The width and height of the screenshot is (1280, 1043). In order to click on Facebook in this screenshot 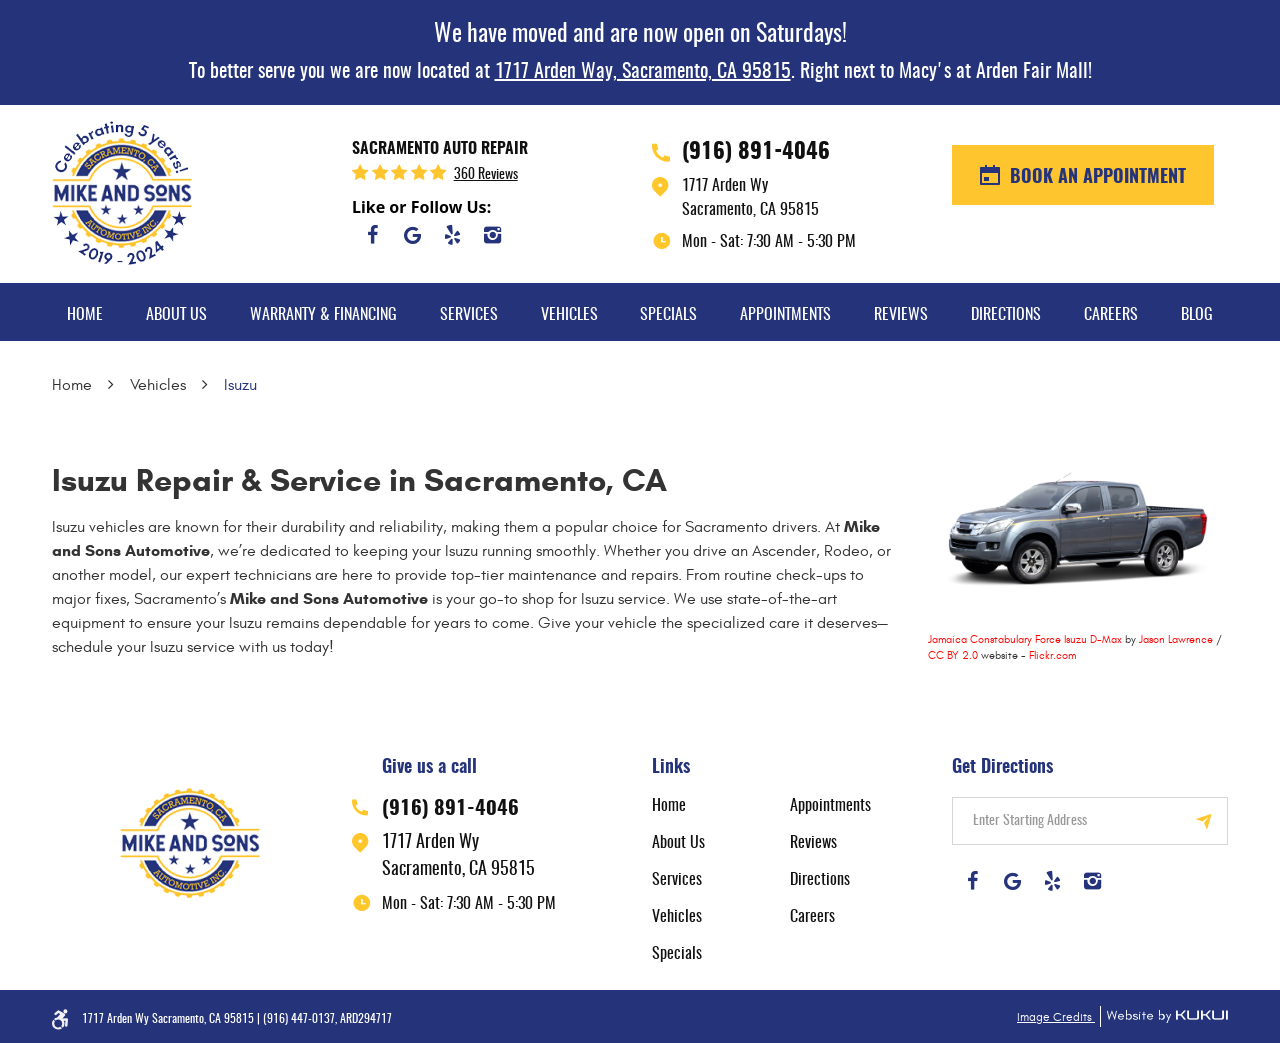, I will do `click(372, 235)`.